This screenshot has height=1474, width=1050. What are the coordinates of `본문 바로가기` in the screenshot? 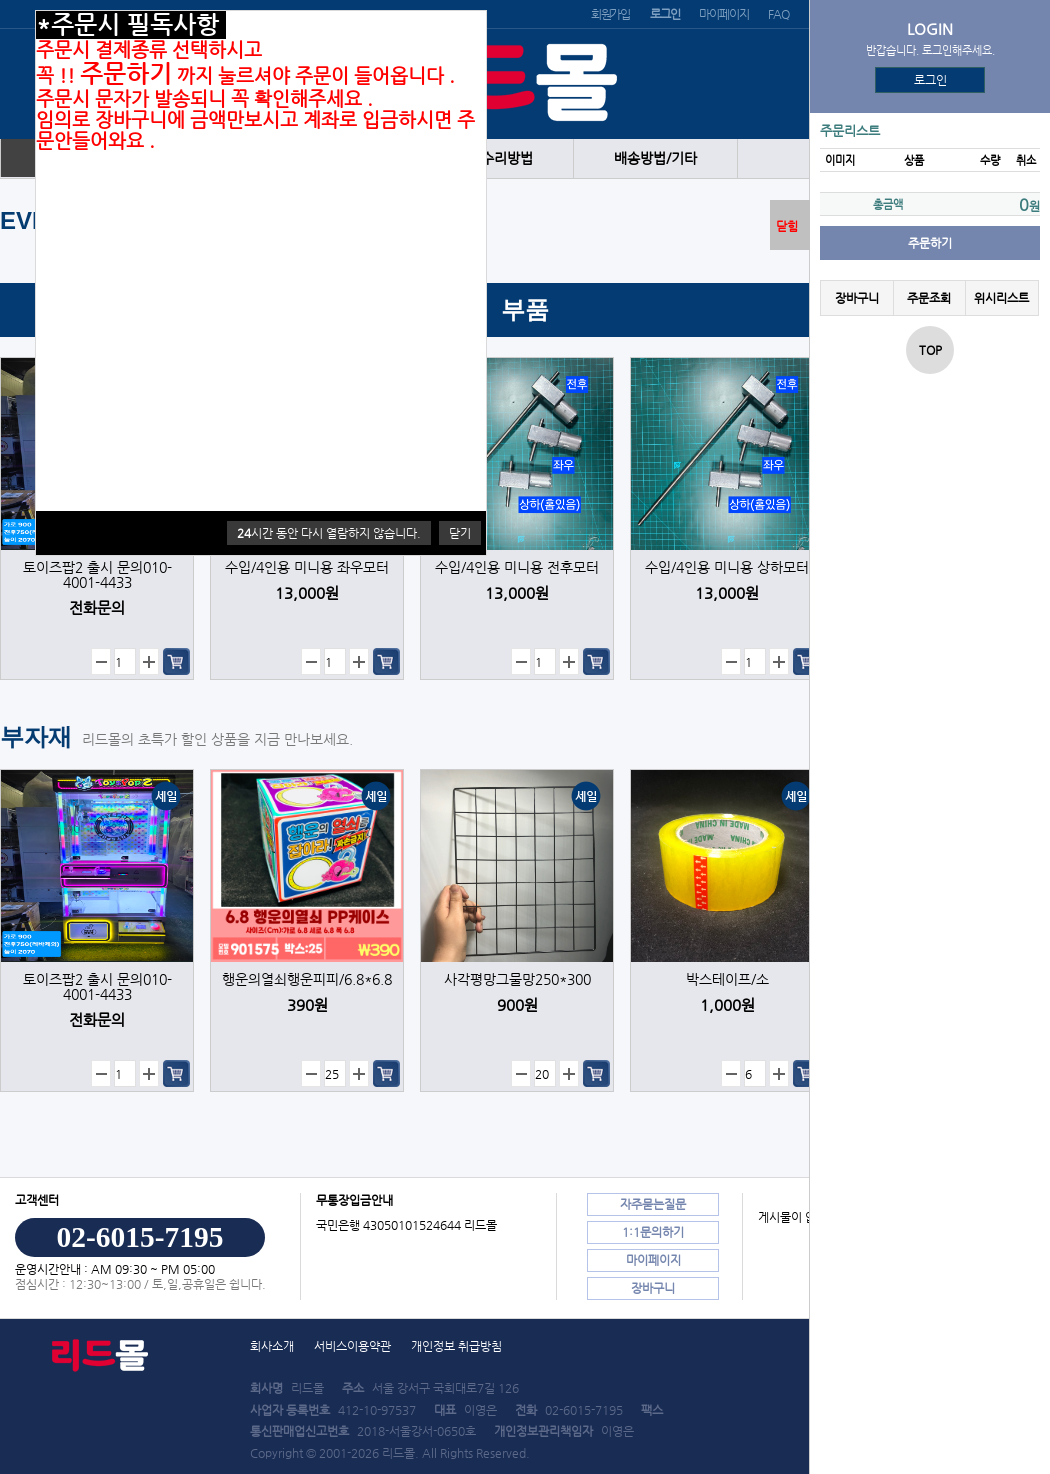 It's located at (0, 0).